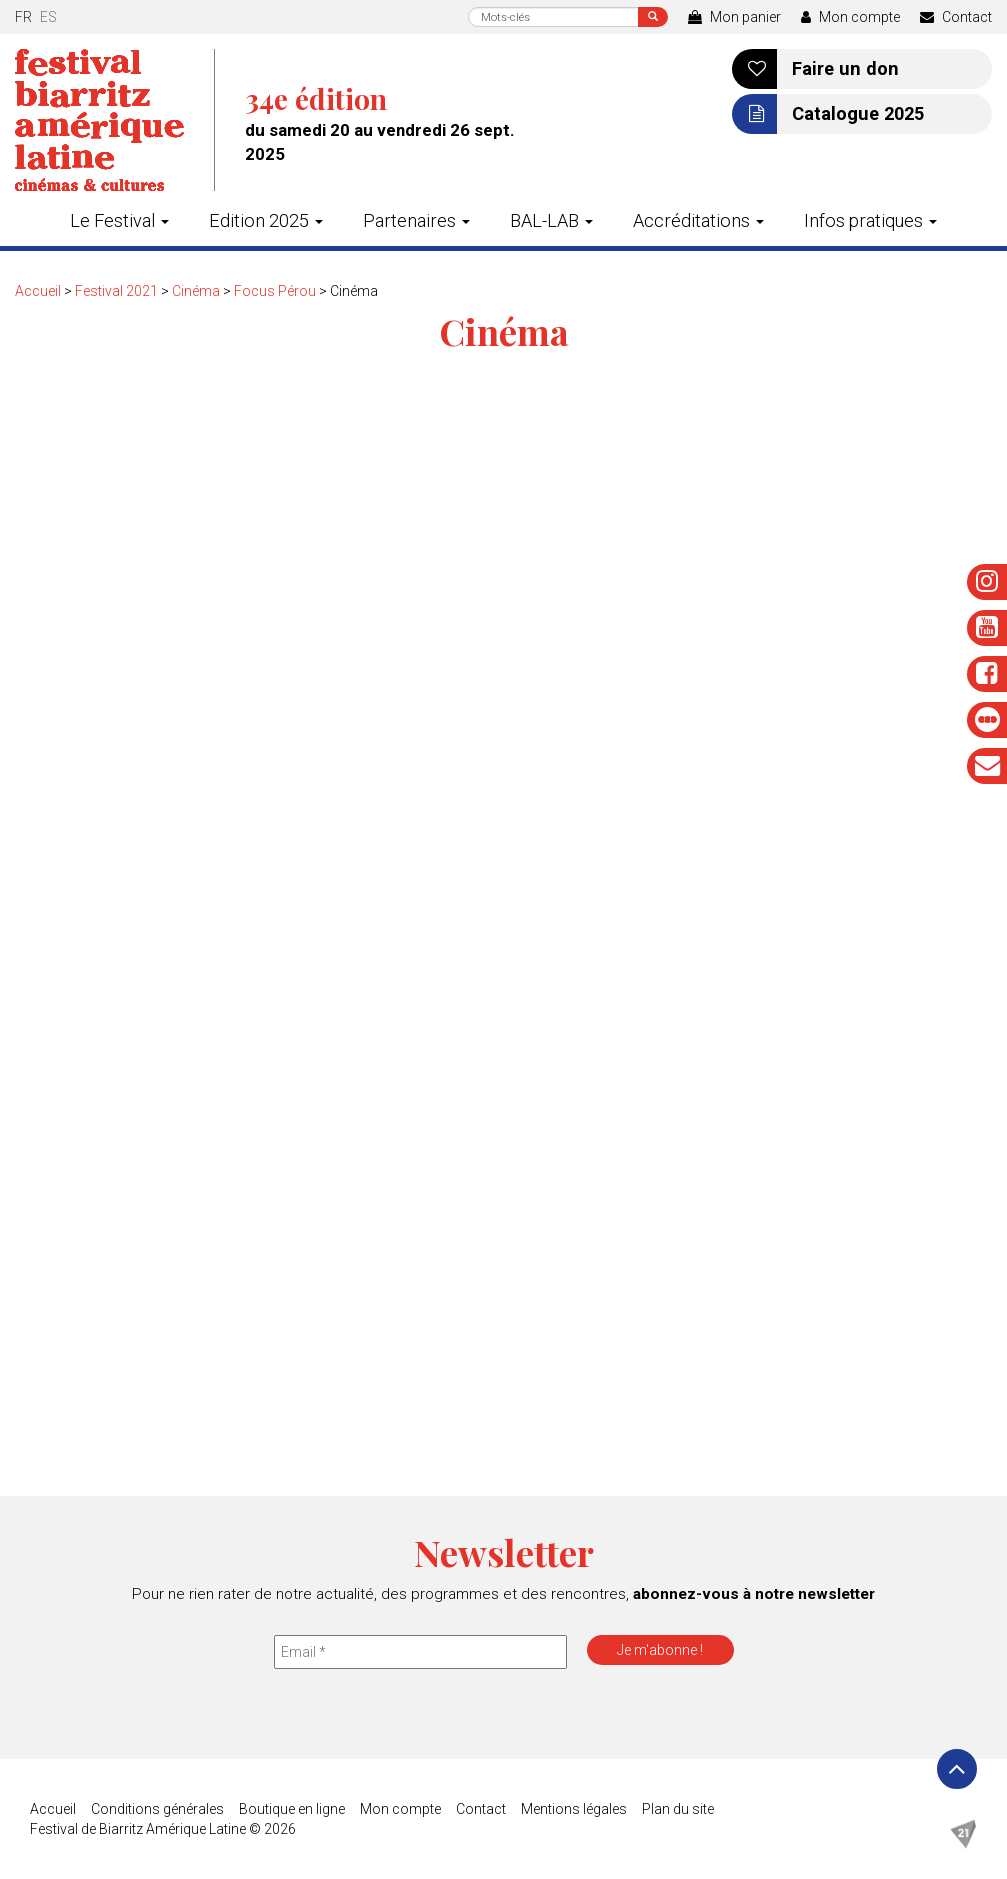 The image size is (1007, 1879). I want to click on Festival 2021, so click(116, 291).